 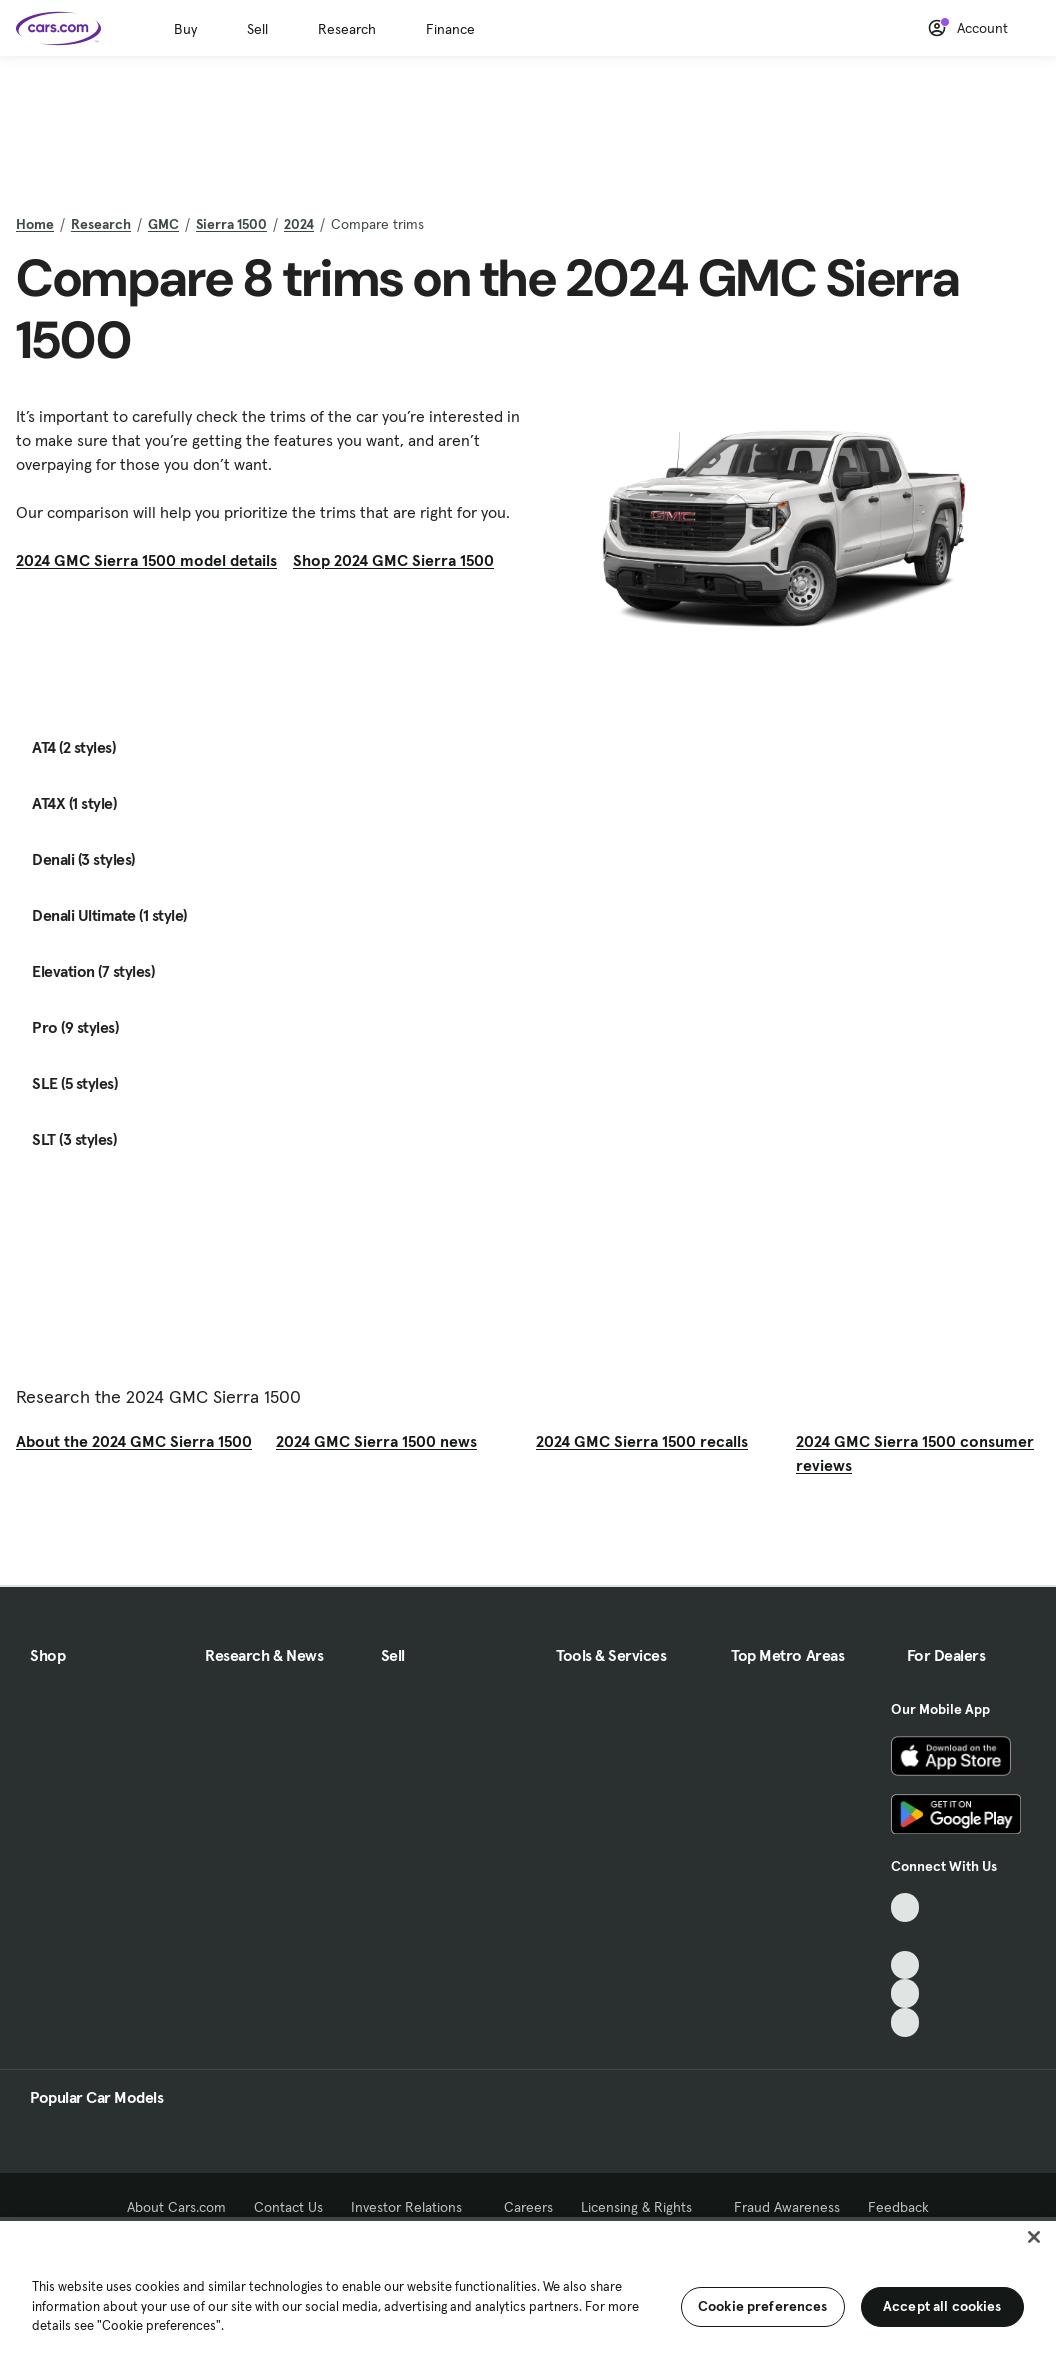 What do you see at coordinates (898, 2207) in the screenshot?
I see `Feedback` at bounding box center [898, 2207].